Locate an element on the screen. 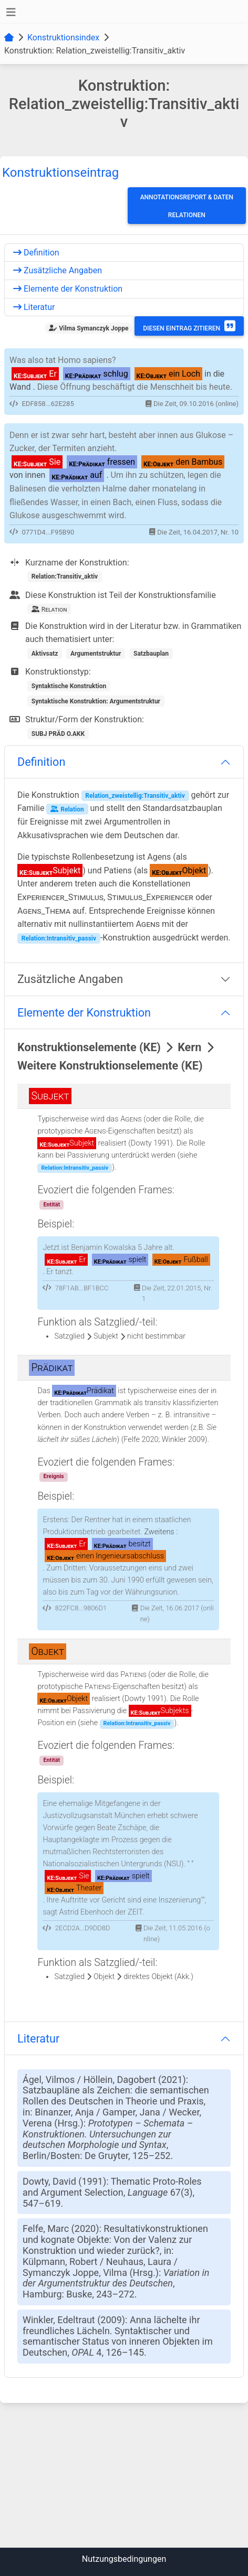 The height and width of the screenshot is (2576, 248). Relation_zweistellig:Transitiv_aktiv is located at coordinates (134, 795).